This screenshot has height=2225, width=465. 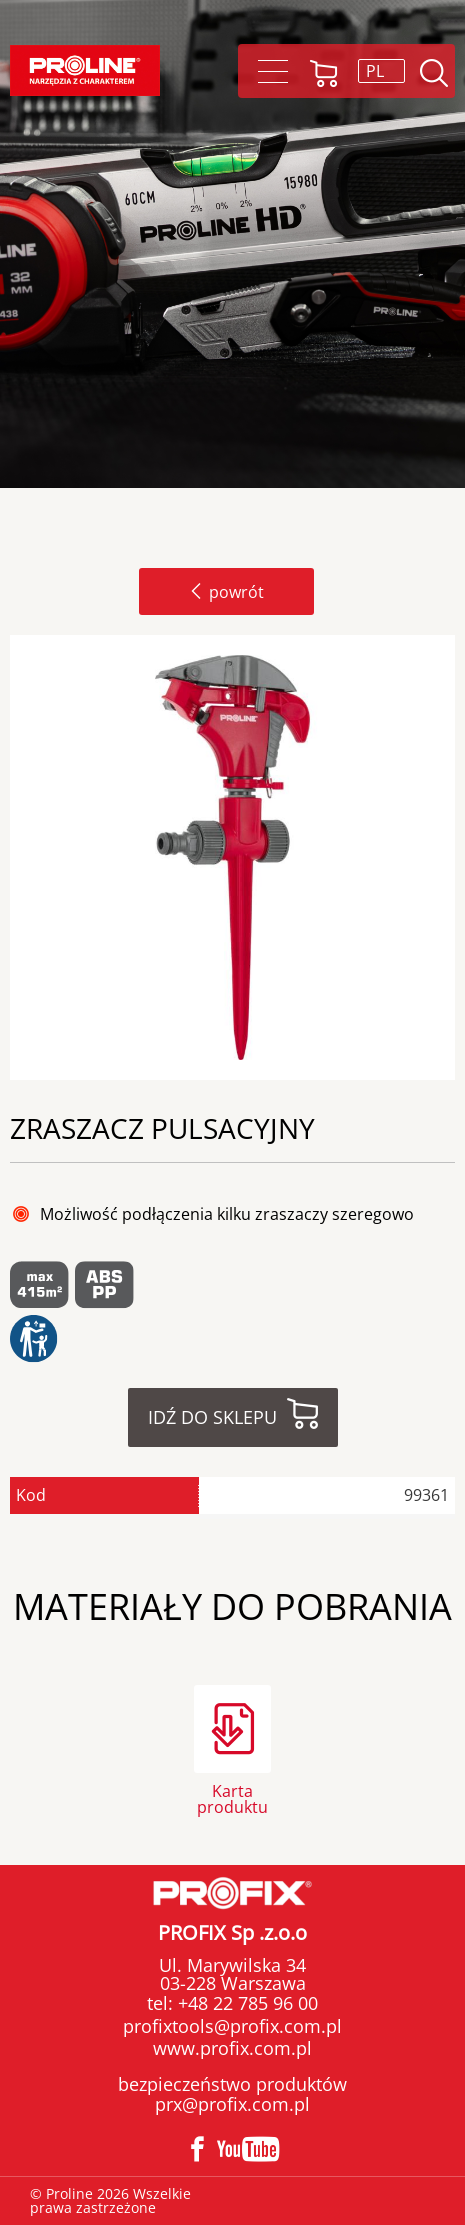 I want to click on Karta produktu, so click(x=232, y=1797).